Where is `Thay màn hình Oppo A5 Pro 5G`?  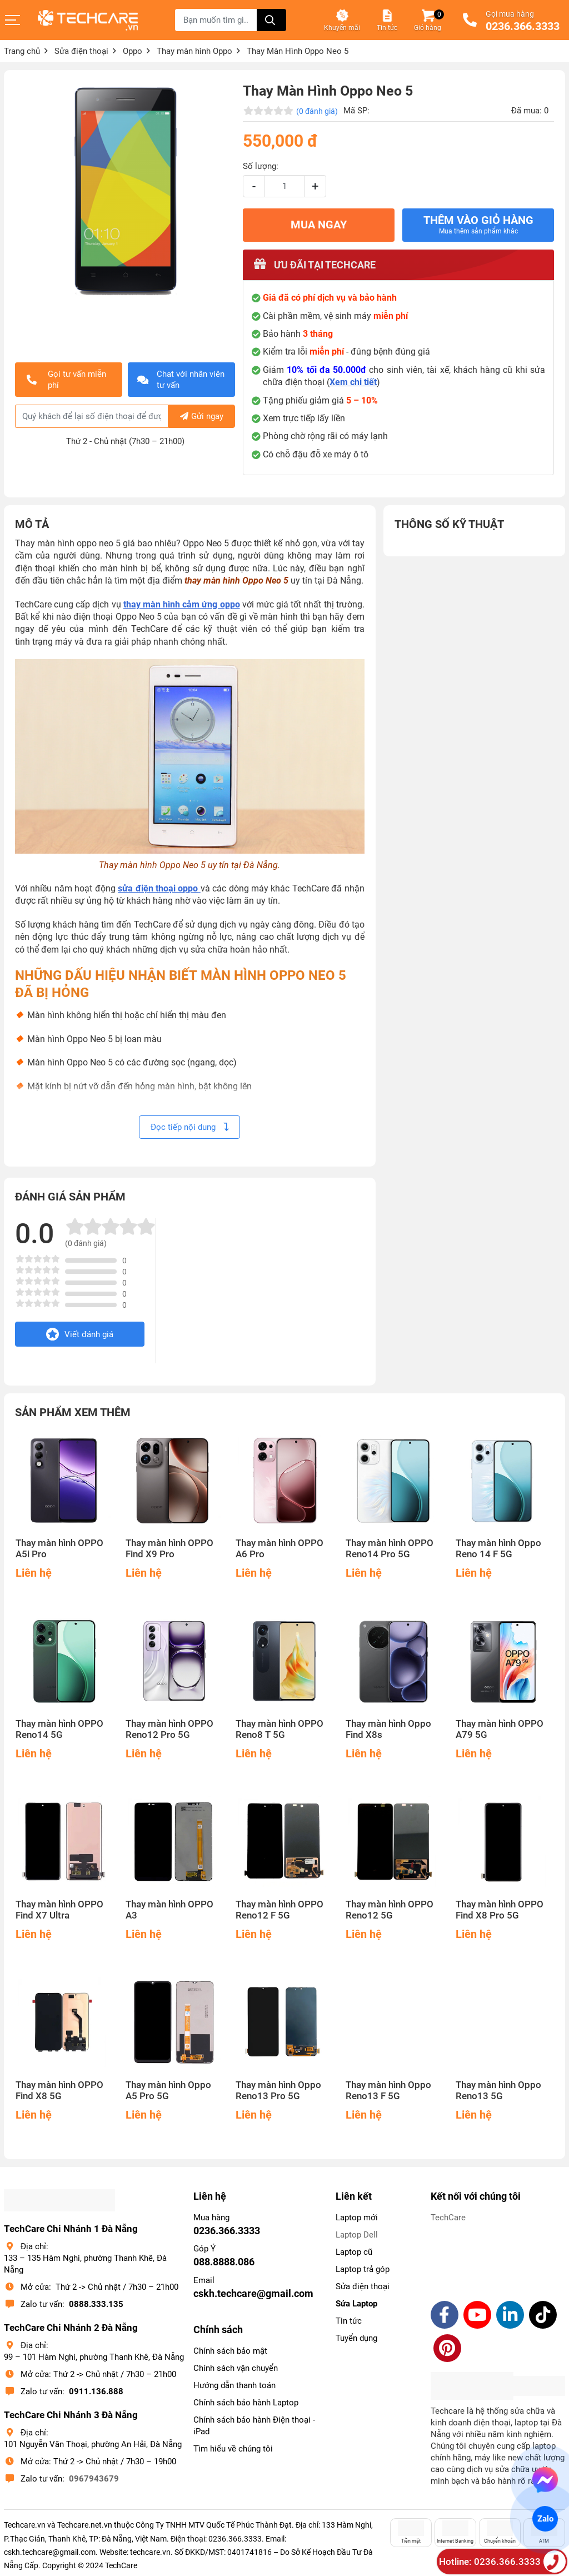 Thay màn hình Oppo A5 Pro 5G is located at coordinates (168, 2090).